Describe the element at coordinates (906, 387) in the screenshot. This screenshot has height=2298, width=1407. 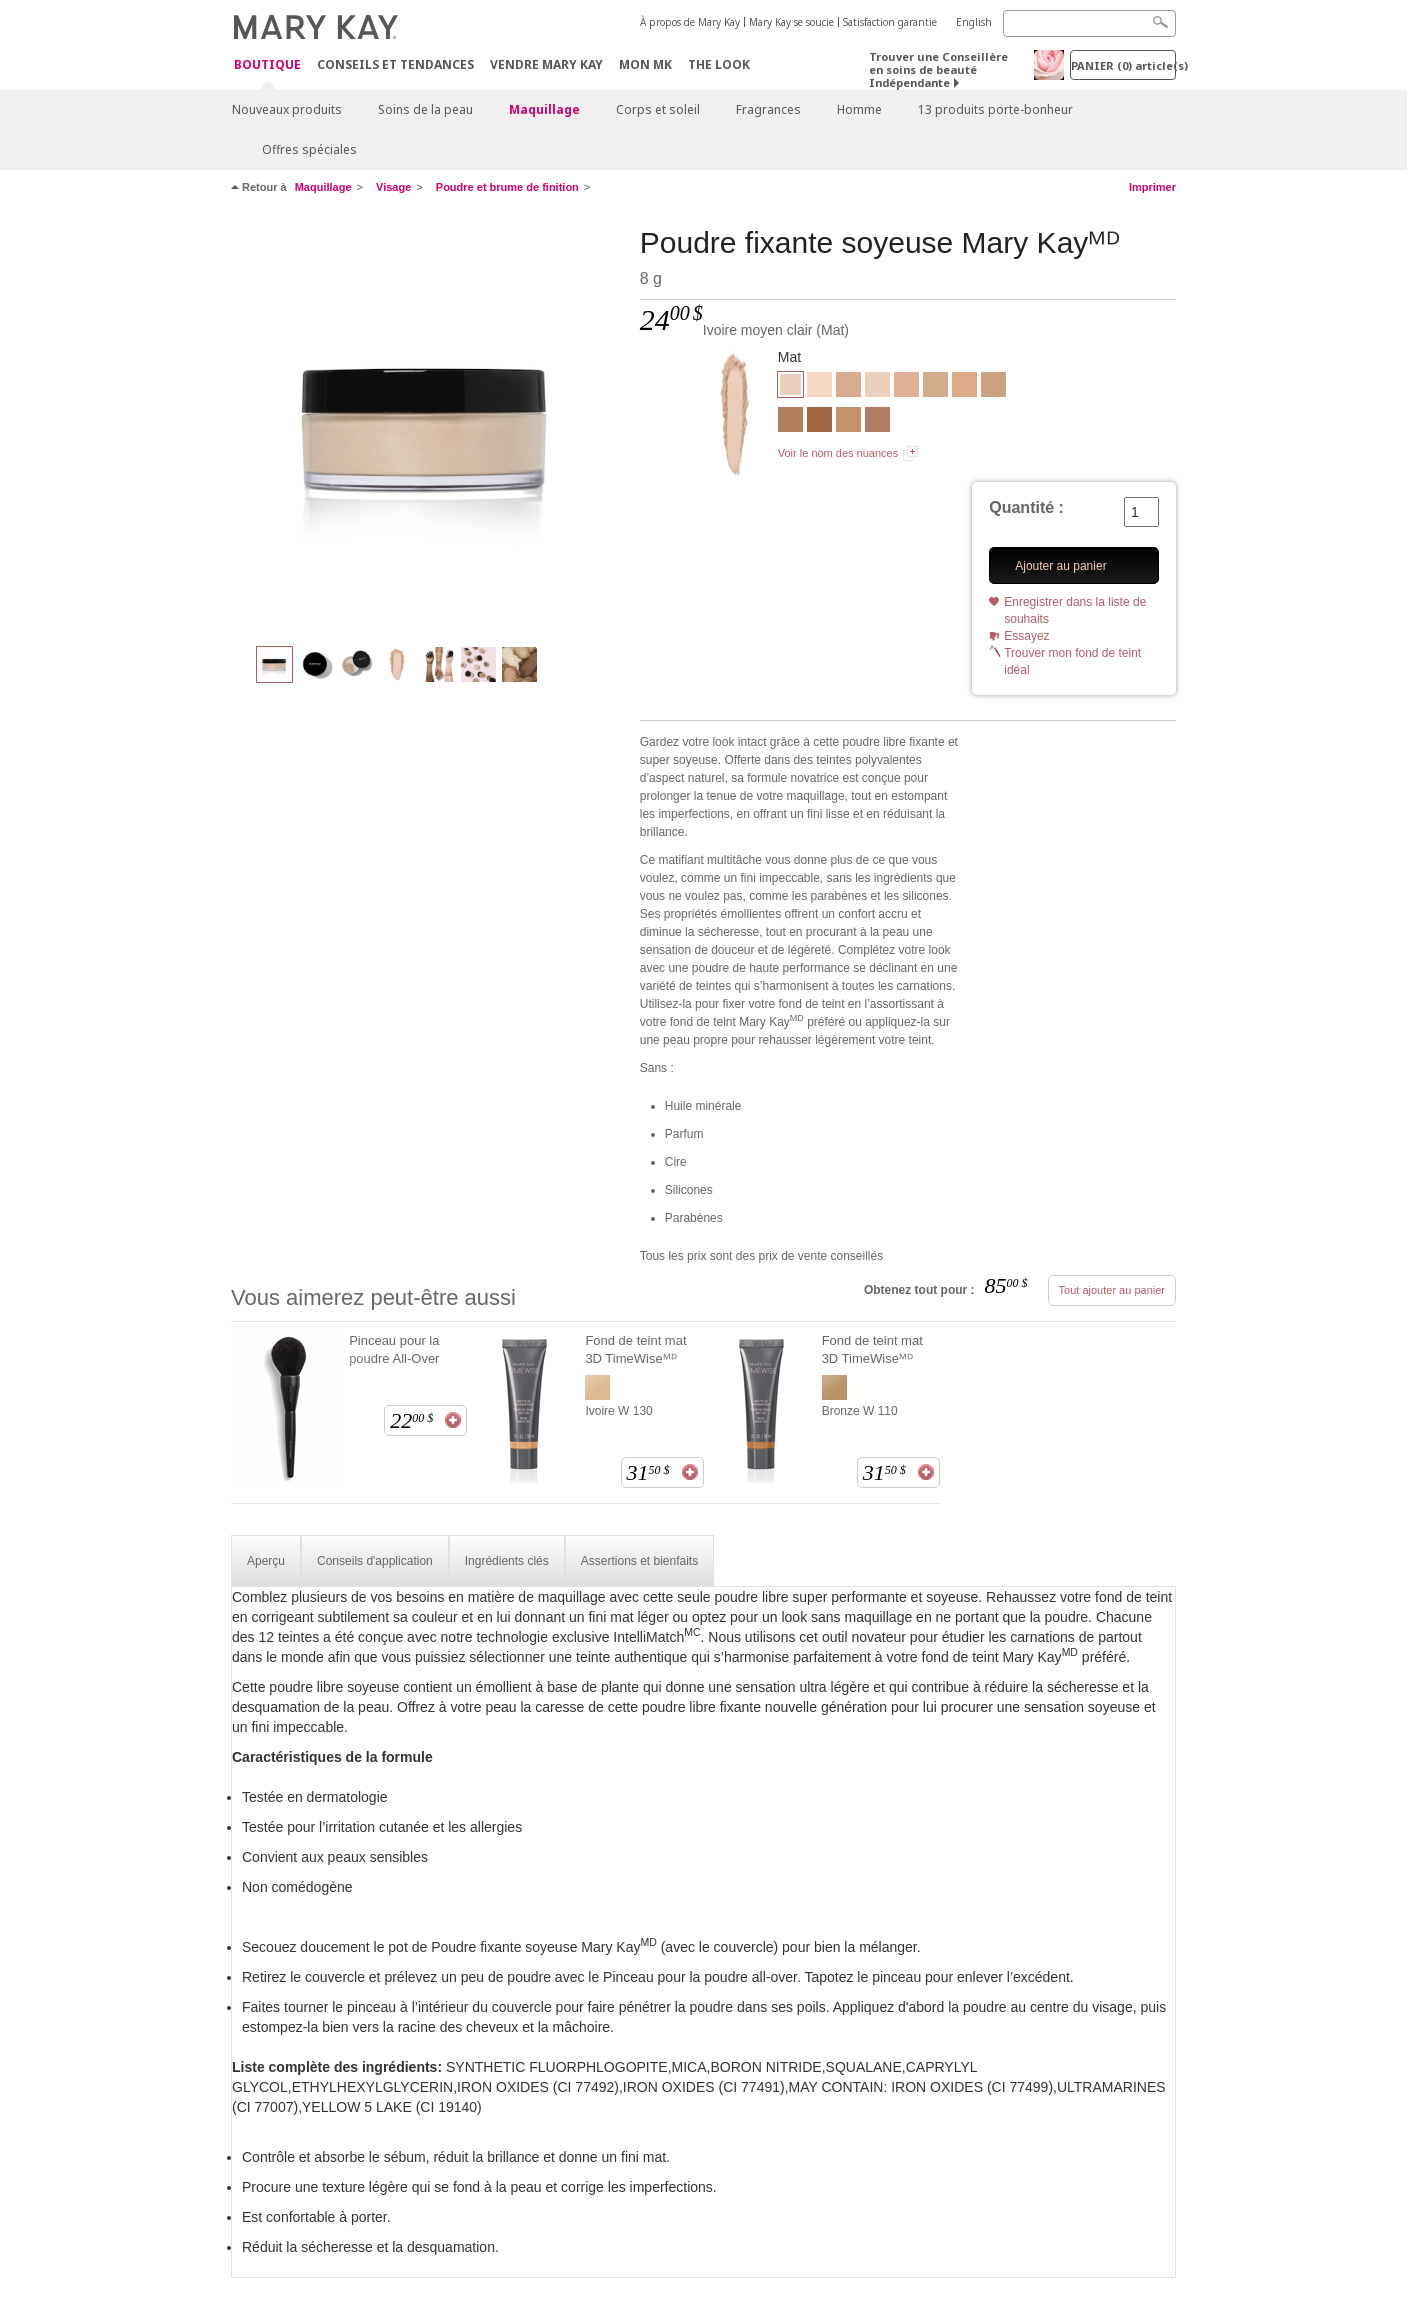
I see `[Beige moyen clair]` at that location.